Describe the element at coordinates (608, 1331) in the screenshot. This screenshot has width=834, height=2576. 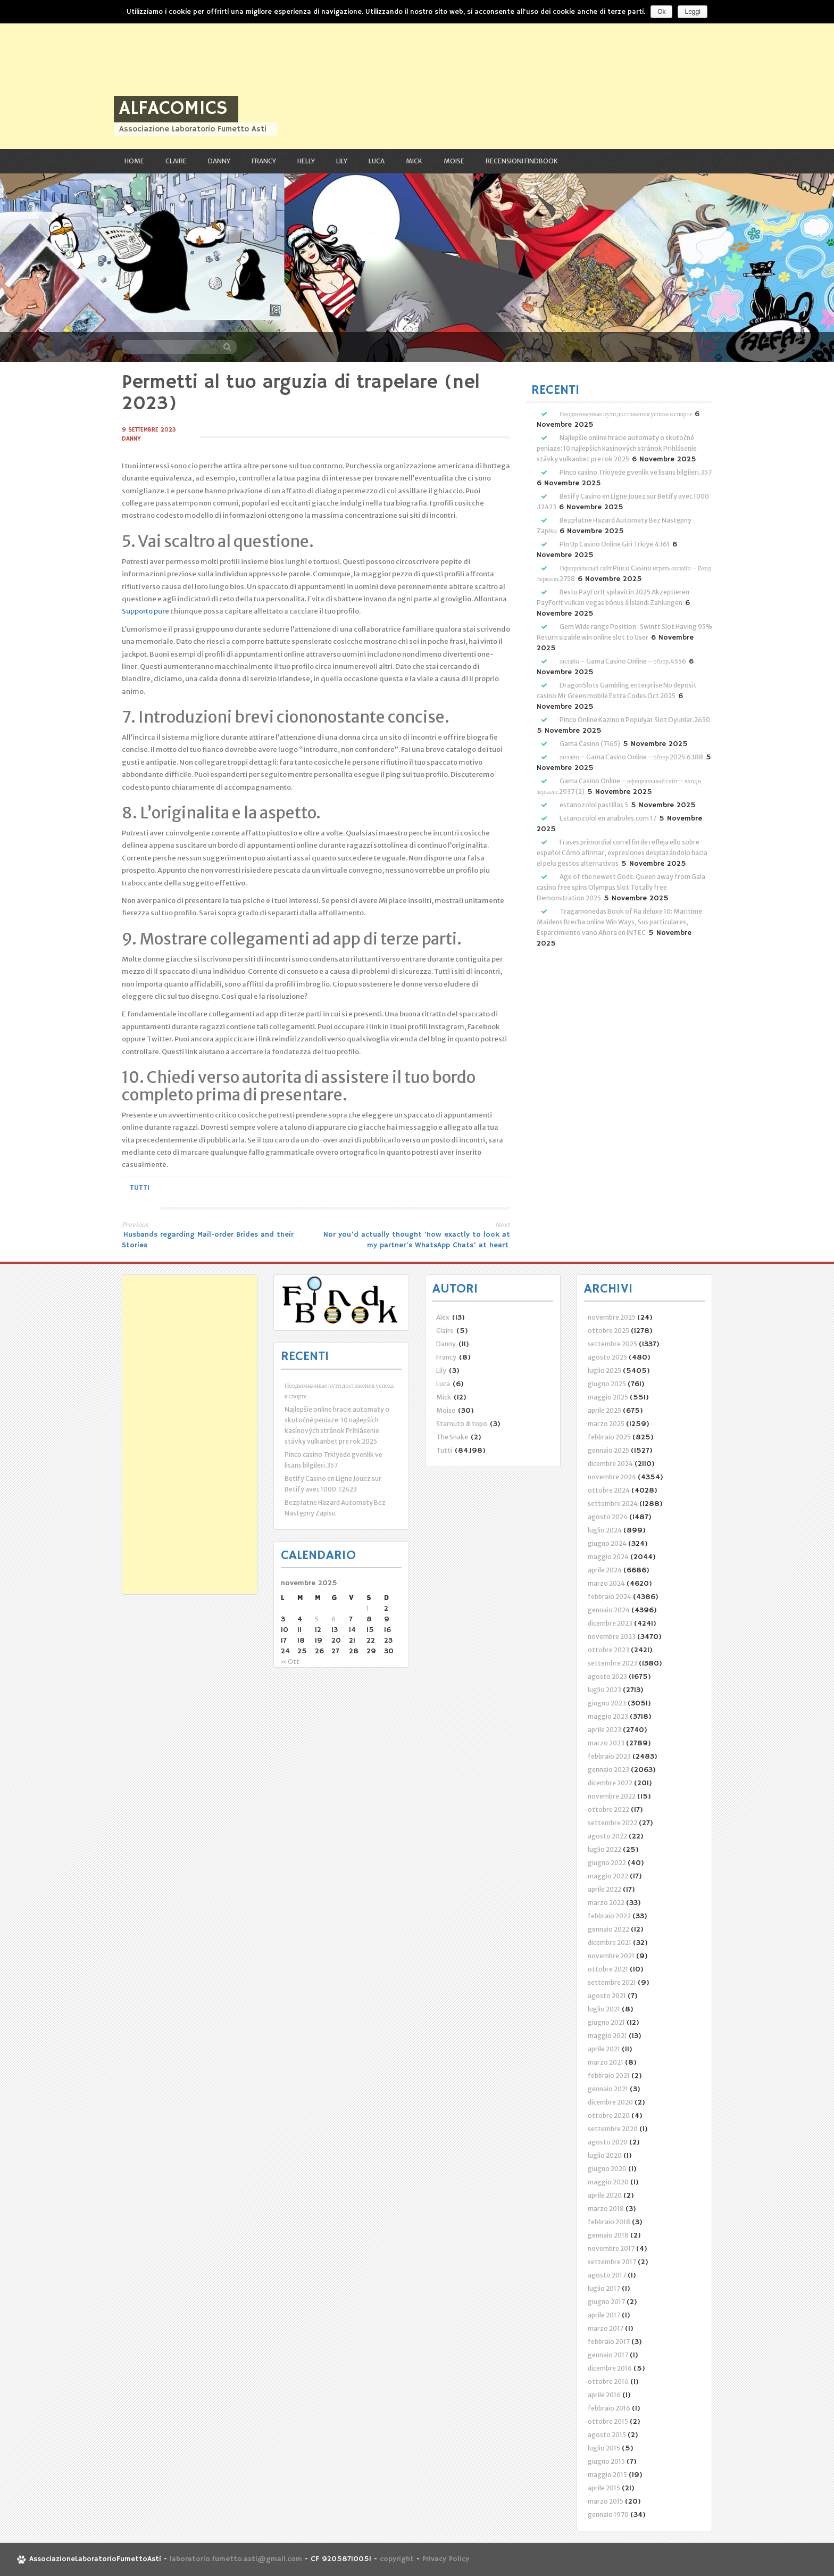
I see `ottobre 2025` at that location.